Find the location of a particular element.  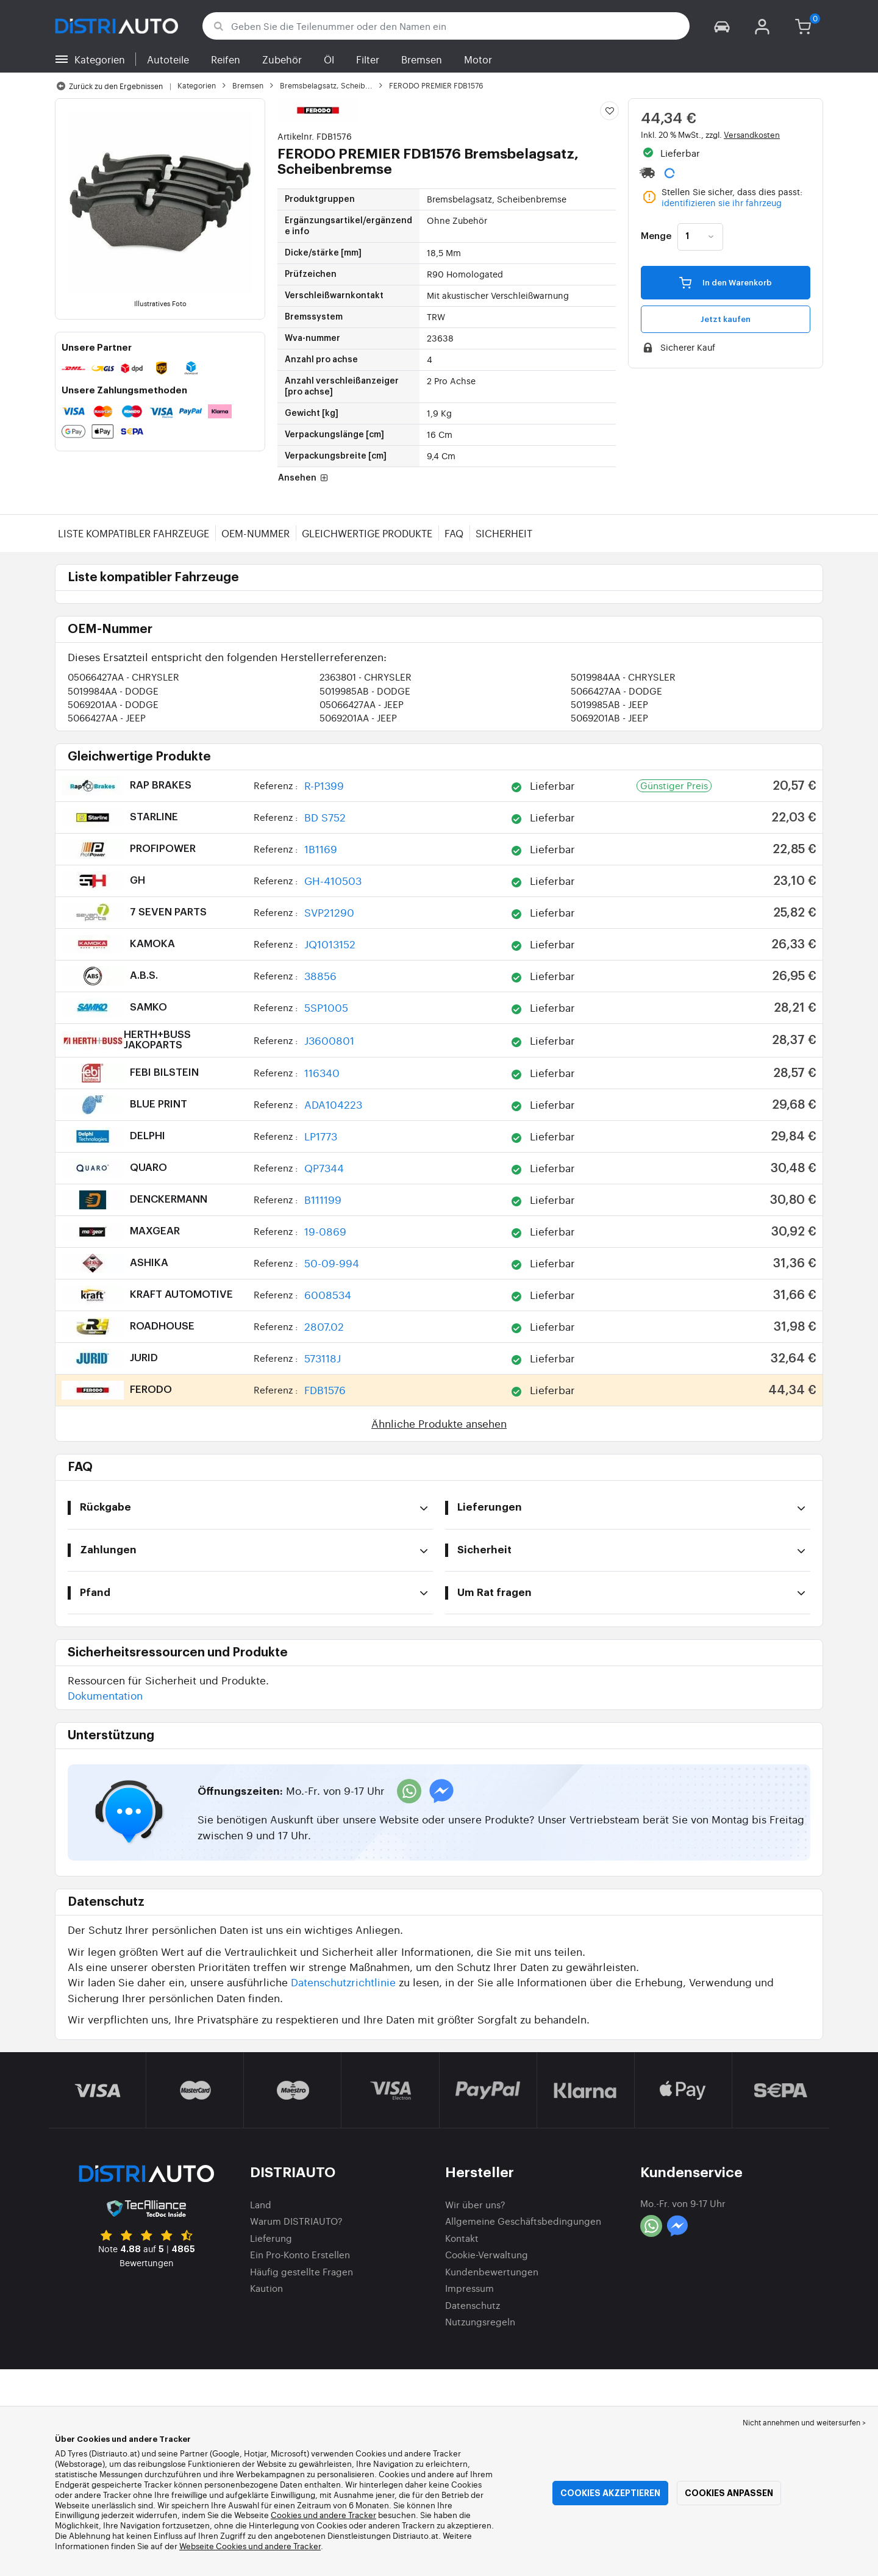

Land is located at coordinates (260, 2204).